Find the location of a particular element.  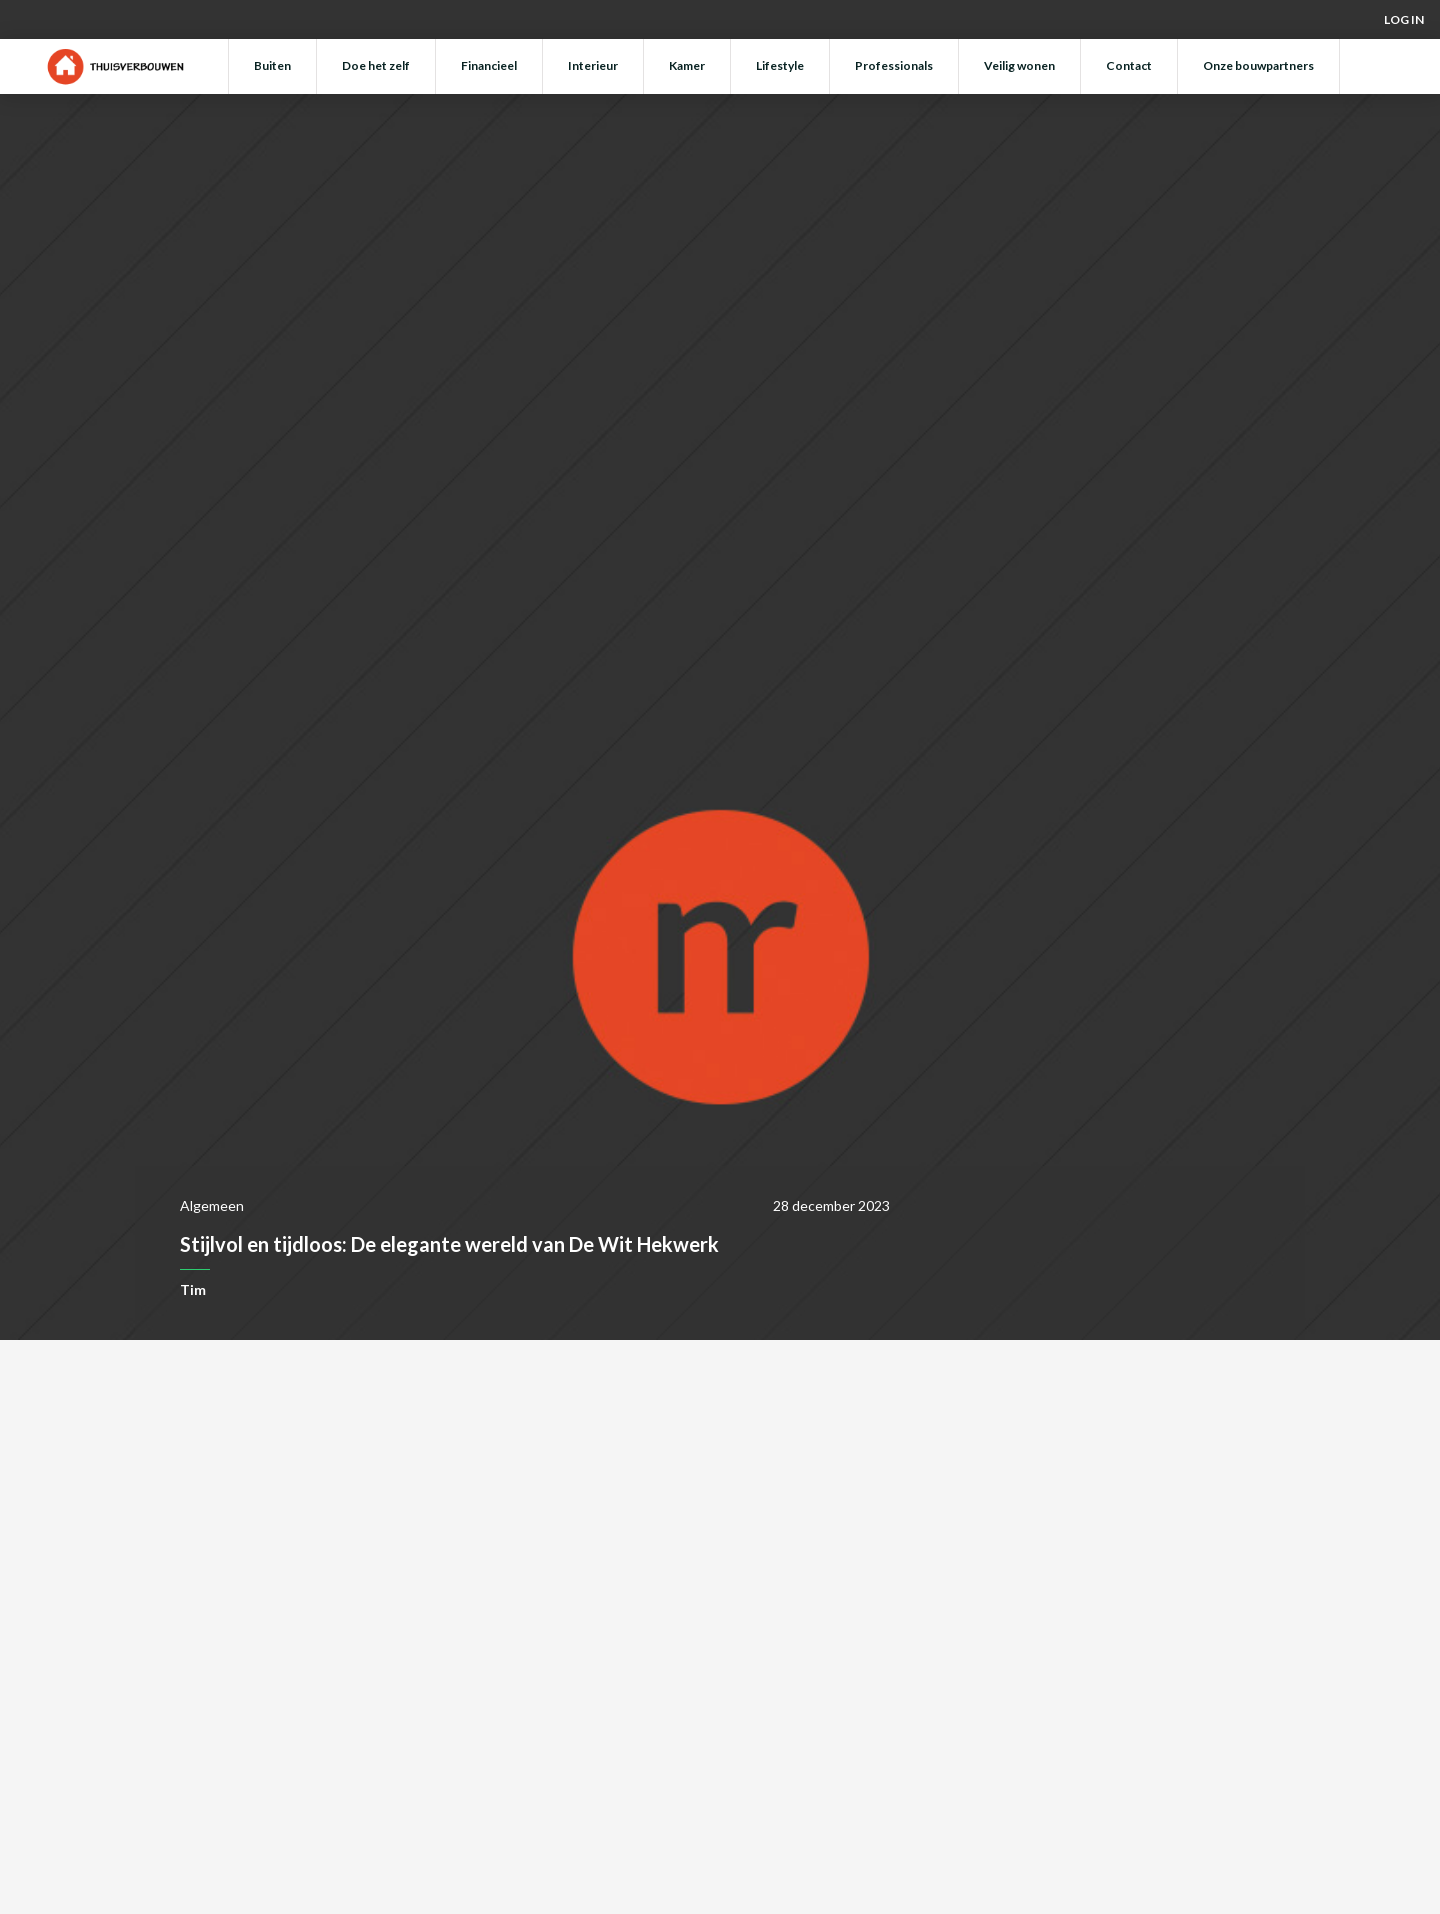

Log in is located at coordinates (1404, 19).